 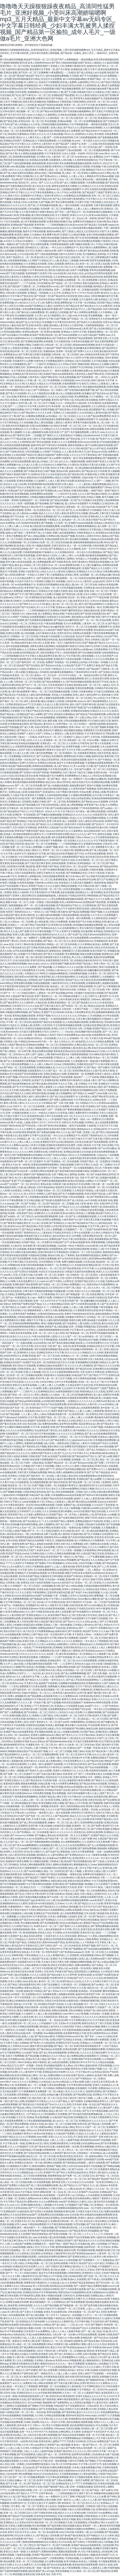 What do you see at coordinates (100, 2535) in the screenshot?
I see `国产69精品久久久久久野外` at bounding box center [100, 2535].